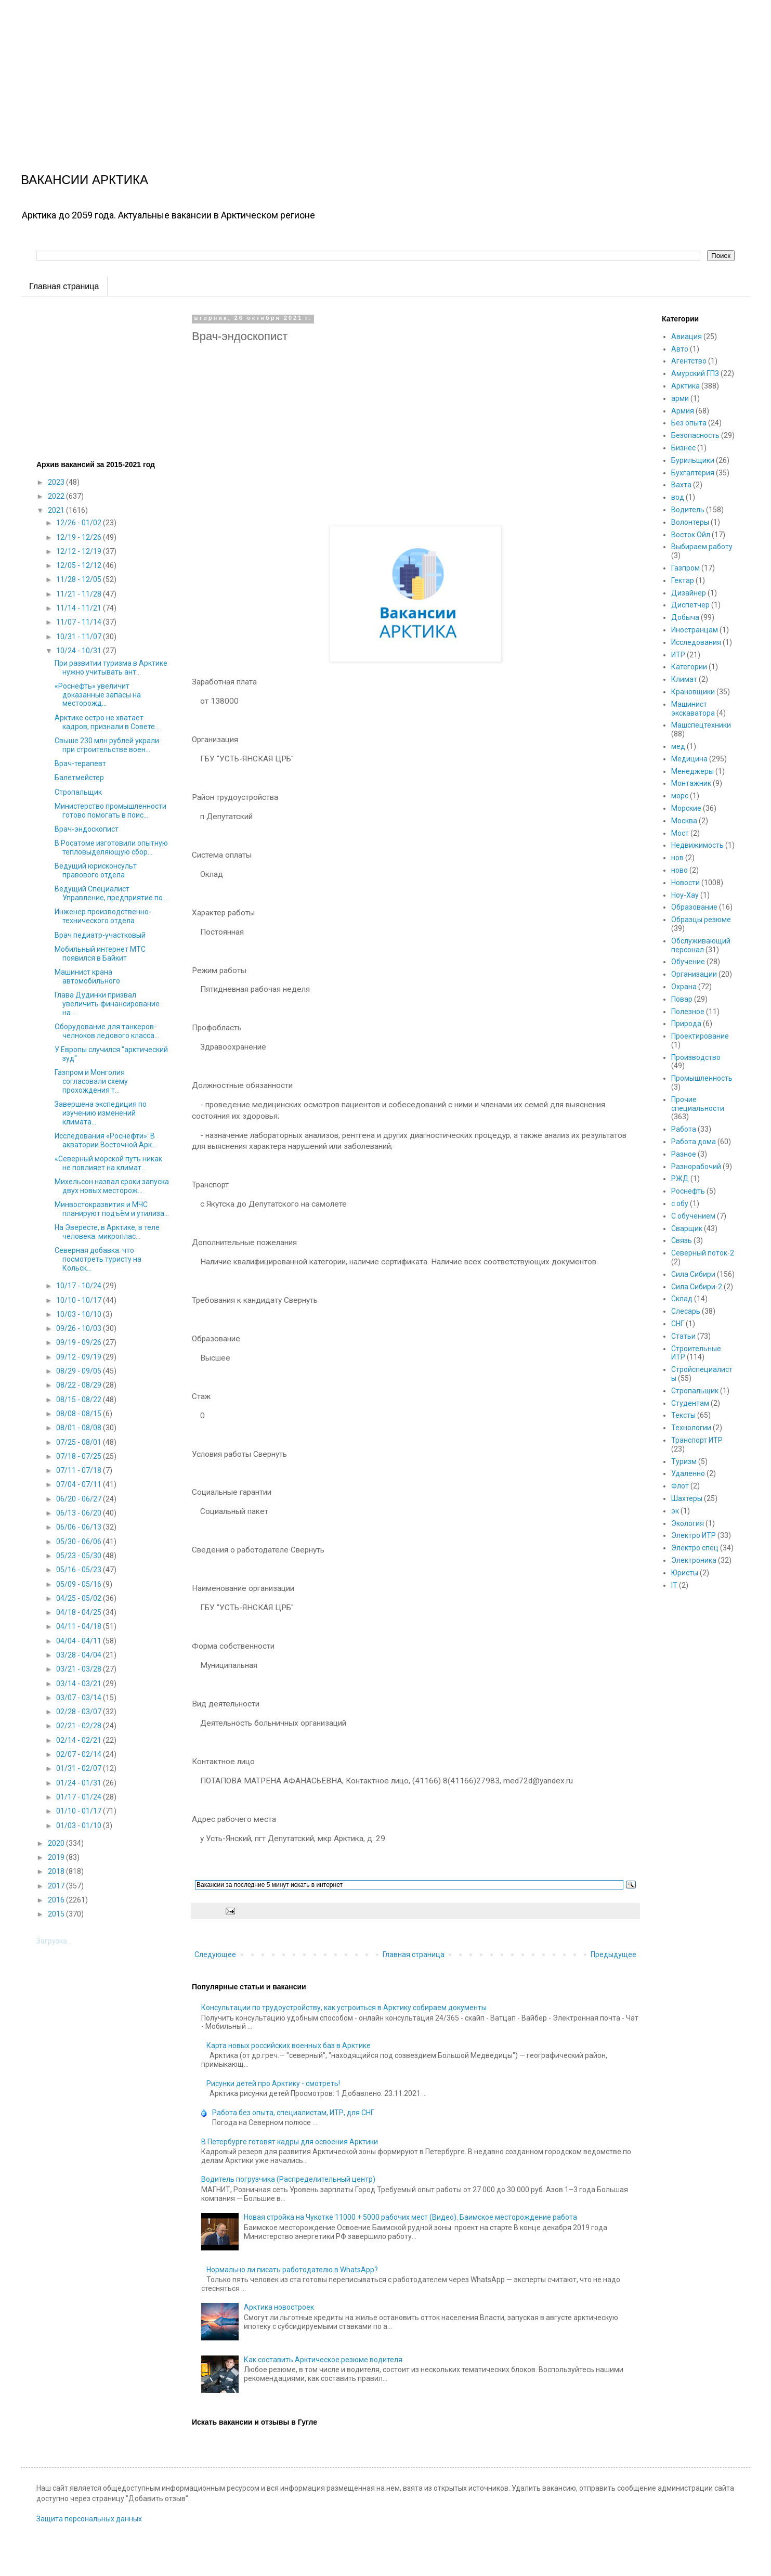 This screenshot has height=2576, width=771. I want to click on Врач-эндоскопист, so click(87, 829).